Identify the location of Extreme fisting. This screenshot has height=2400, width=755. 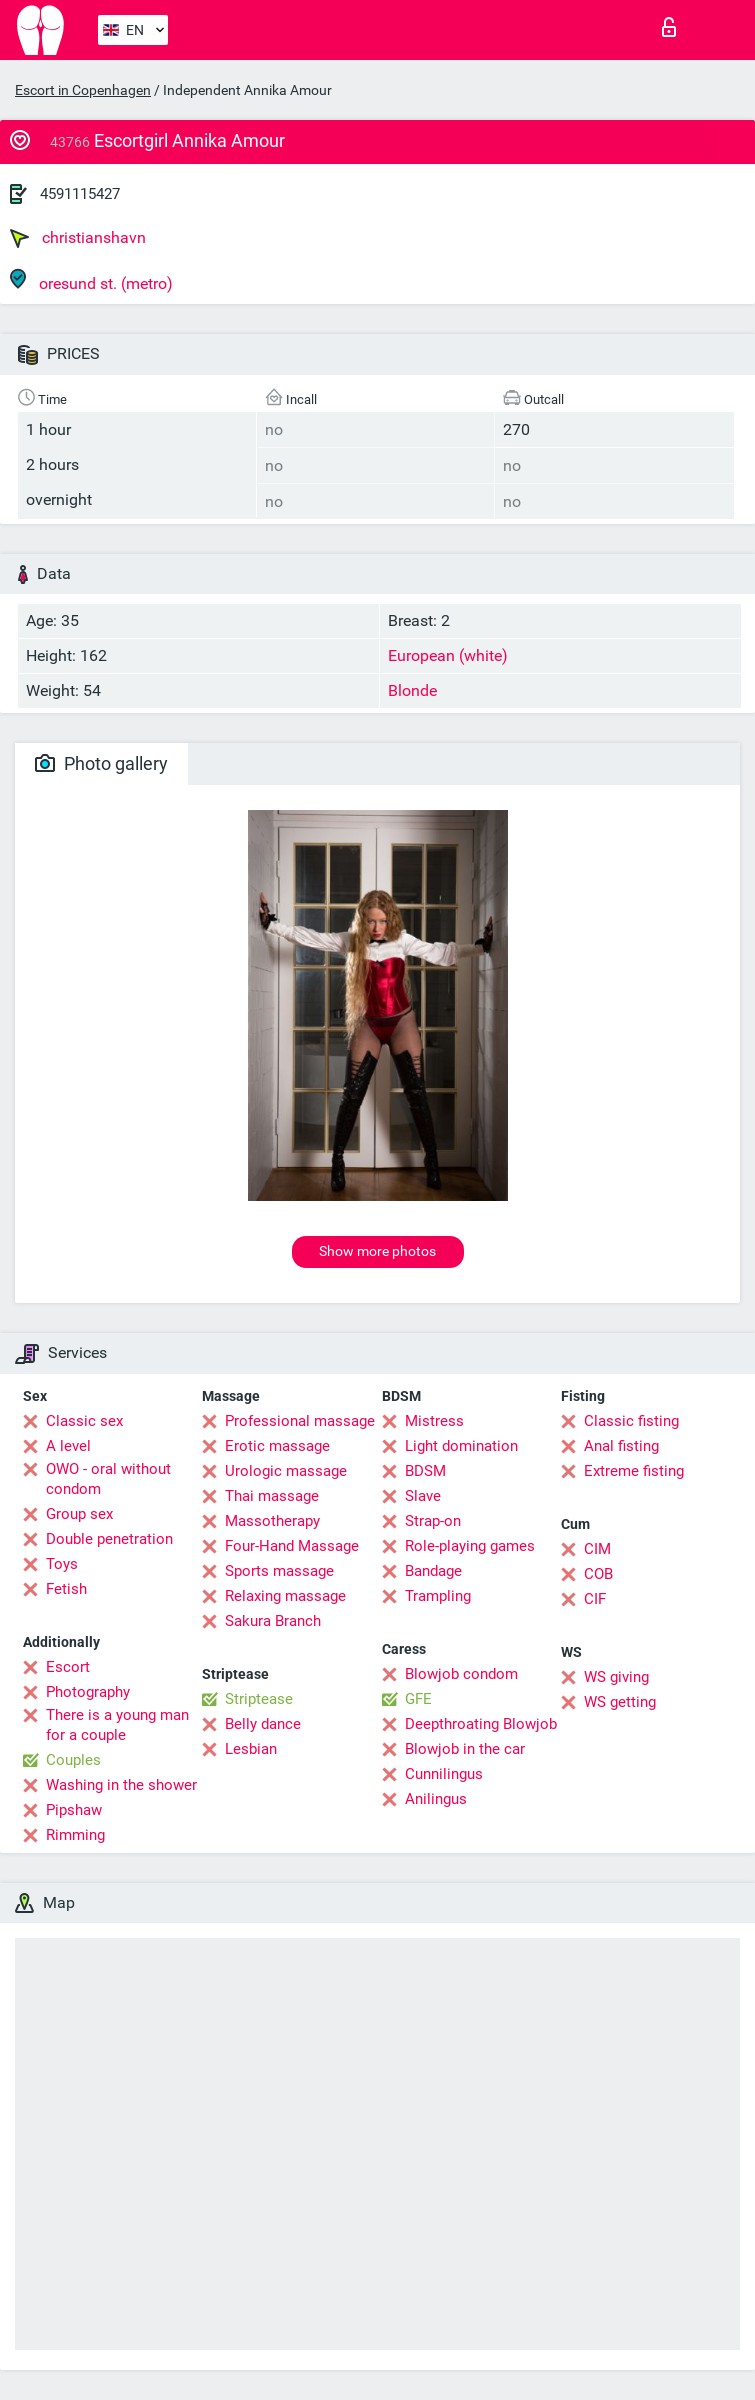
(634, 1471).